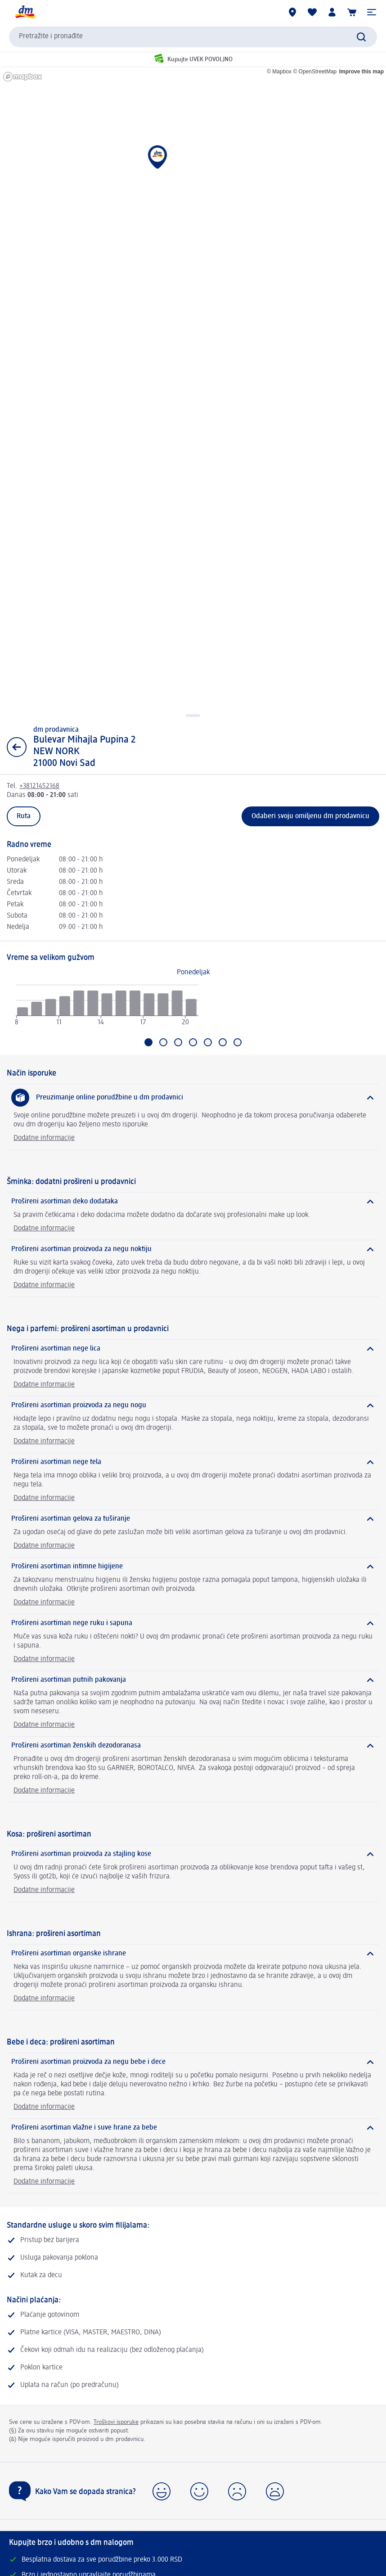 The image size is (386, 2576). Describe the element at coordinates (193, 1042) in the screenshot. I see `[Idi na Četvrtak]` at that location.